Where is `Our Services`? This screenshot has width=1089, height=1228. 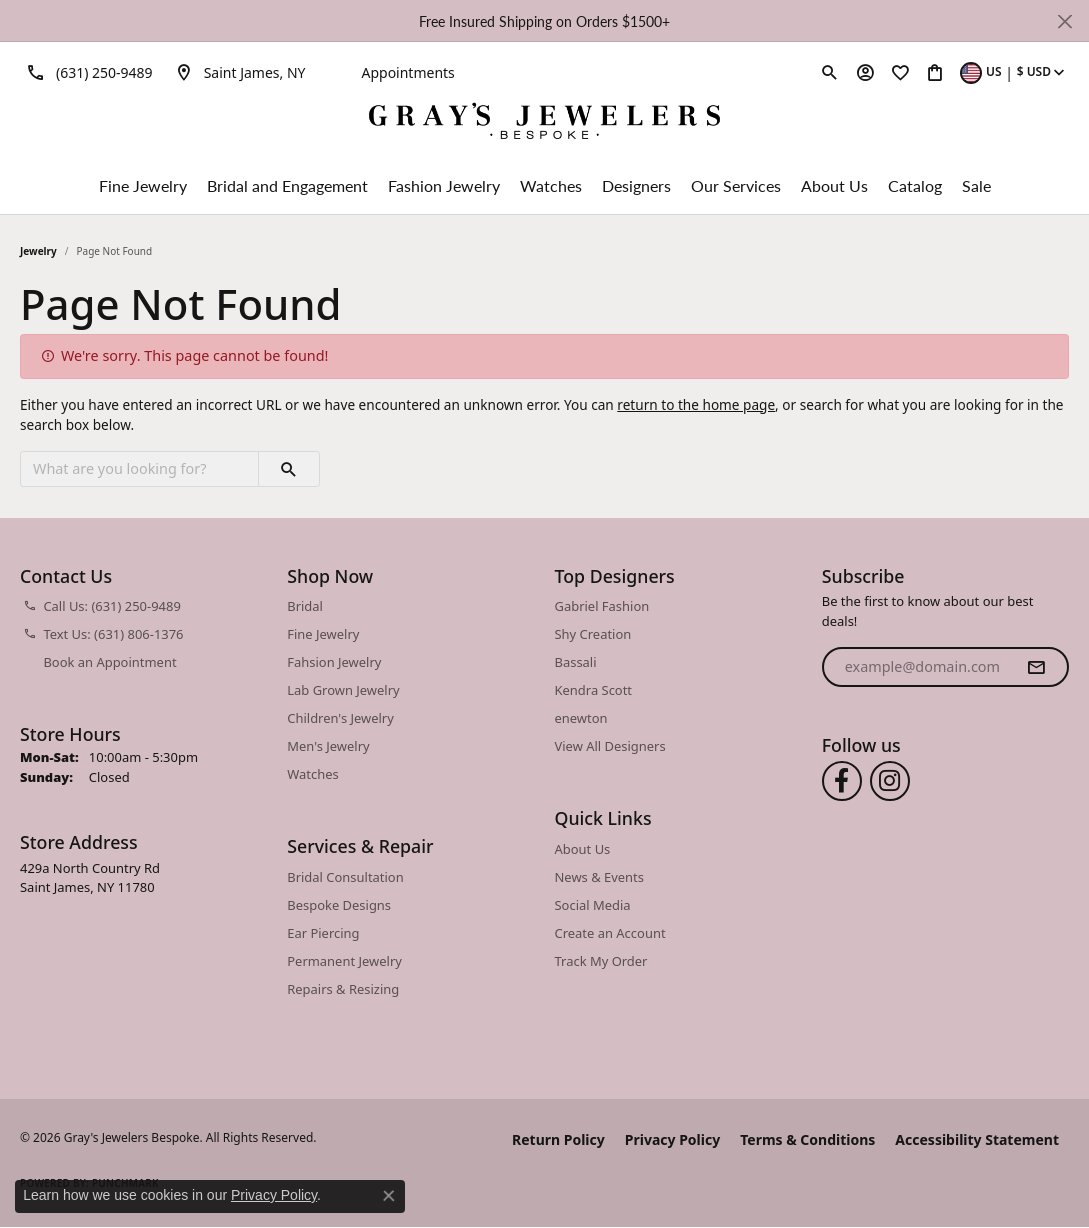
Our Services is located at coordinates (736, 185).